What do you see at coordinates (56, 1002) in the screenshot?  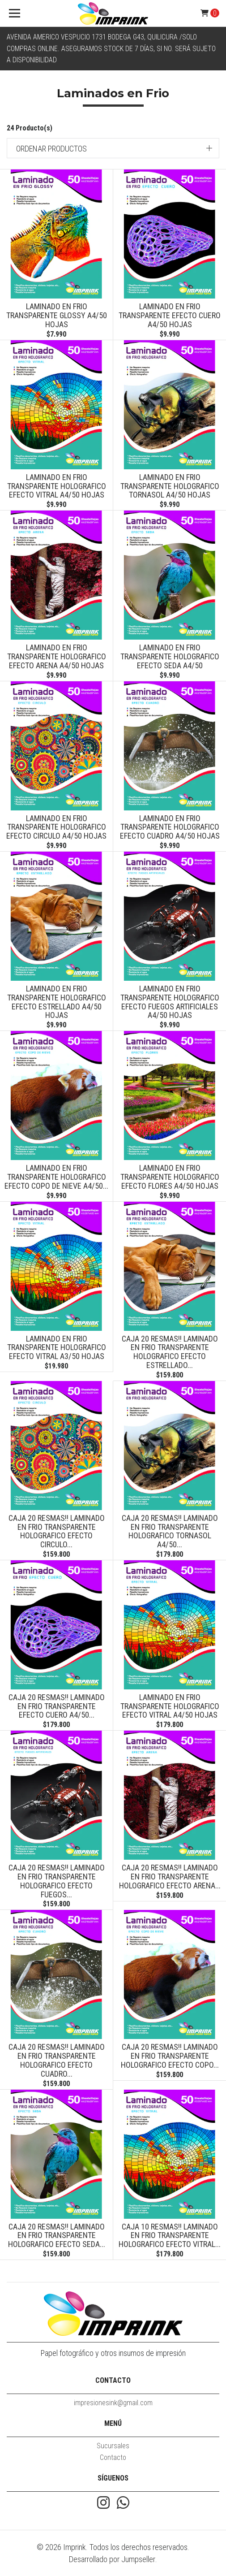 I see `Laminado en Frio Transparente Holografico Efecto Estrellado A4/50 Hojas` at bounding box center [56, 1002].